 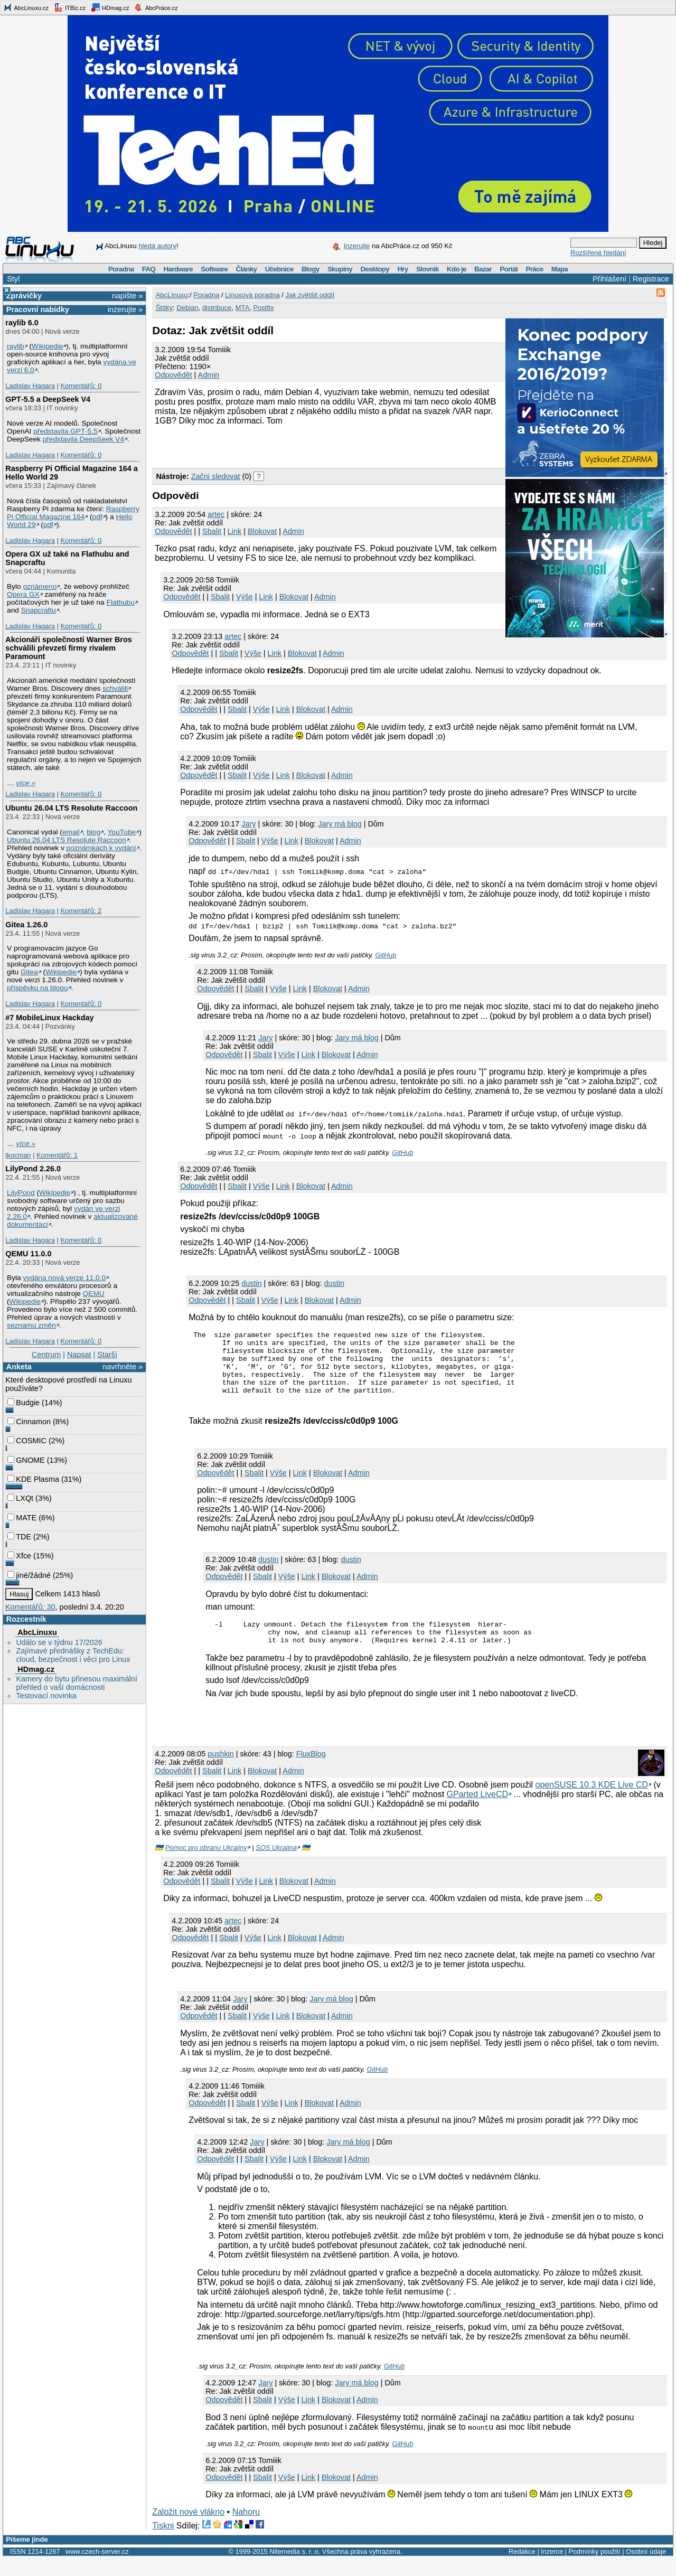 I want to click on Tiskni, so click(x=163, y=2543).